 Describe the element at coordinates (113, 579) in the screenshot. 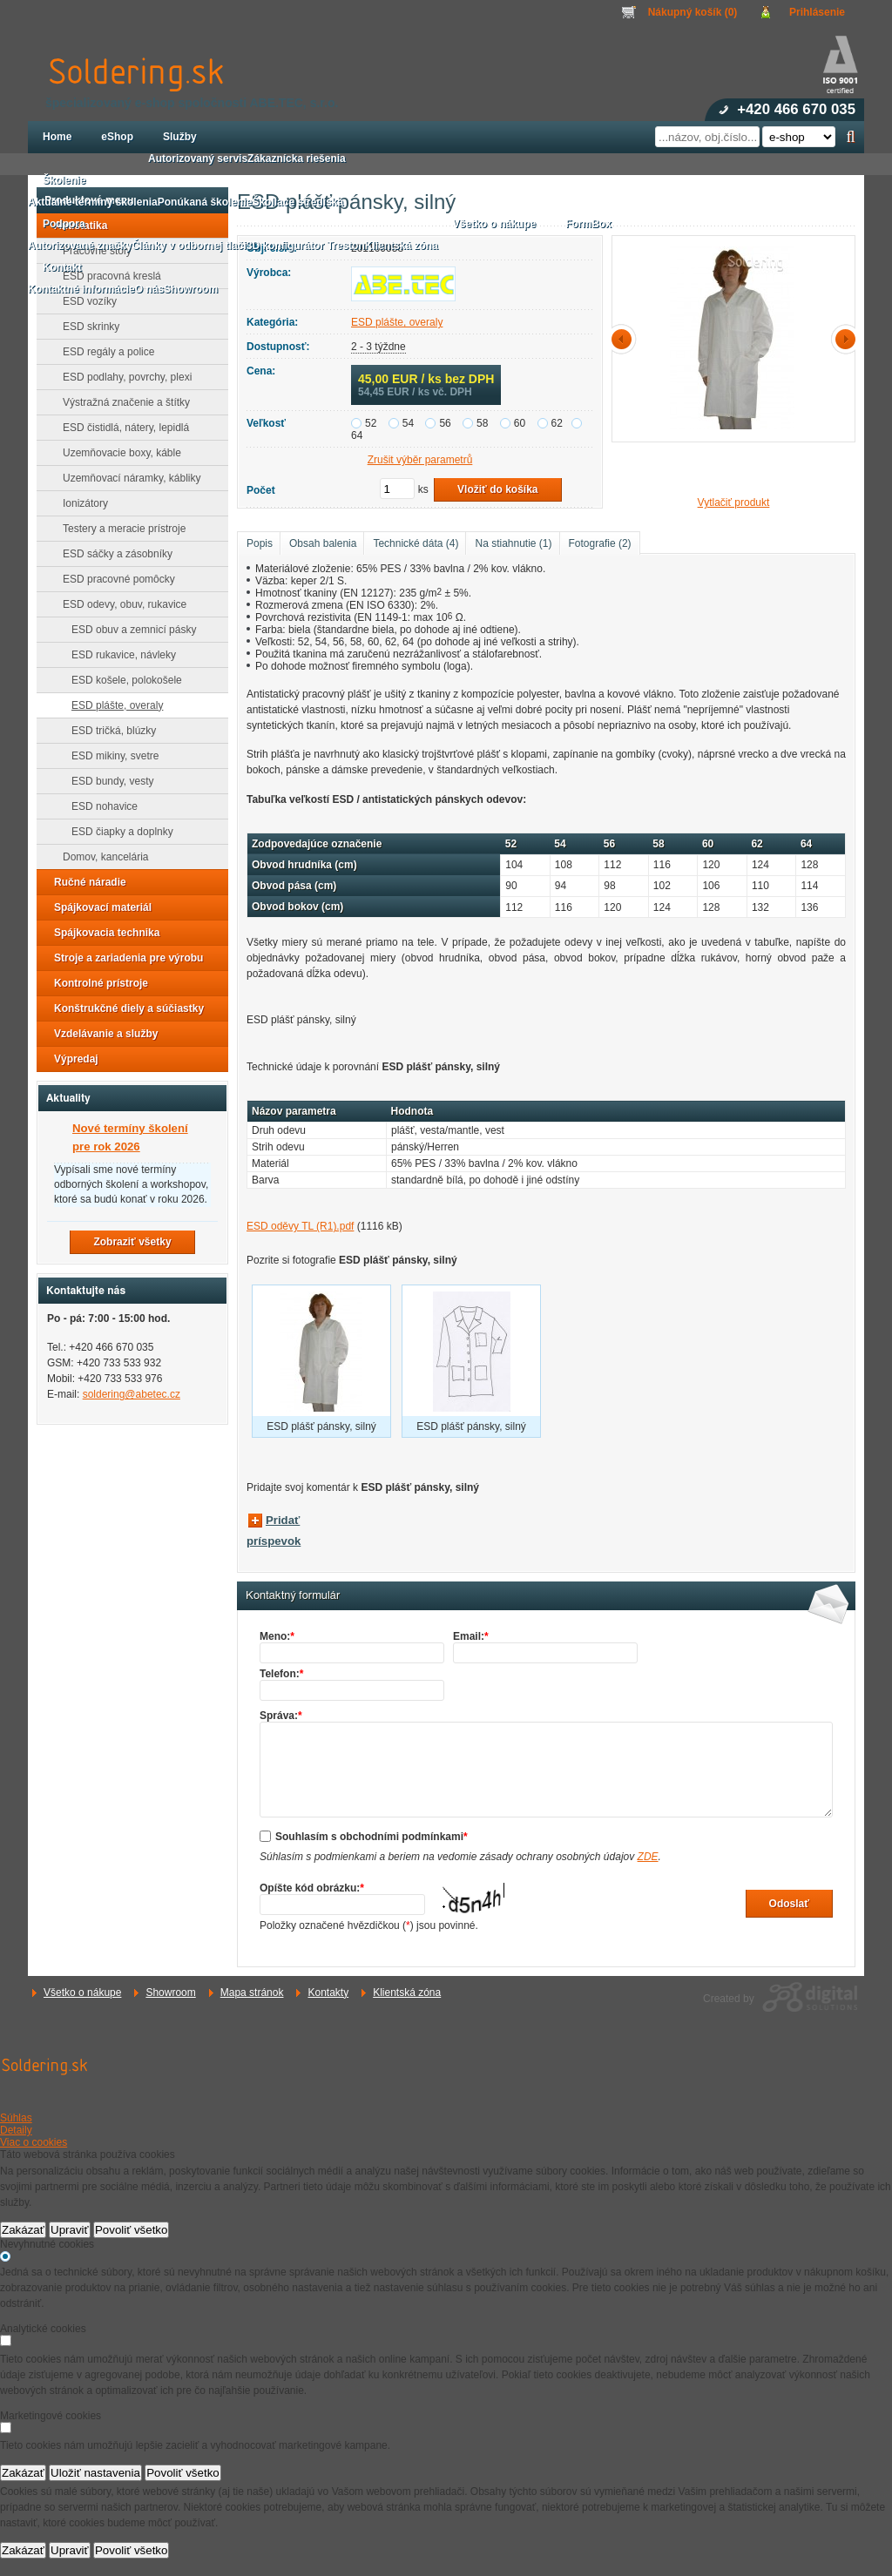

I see `ESD pracovné pomôcky` at that location.